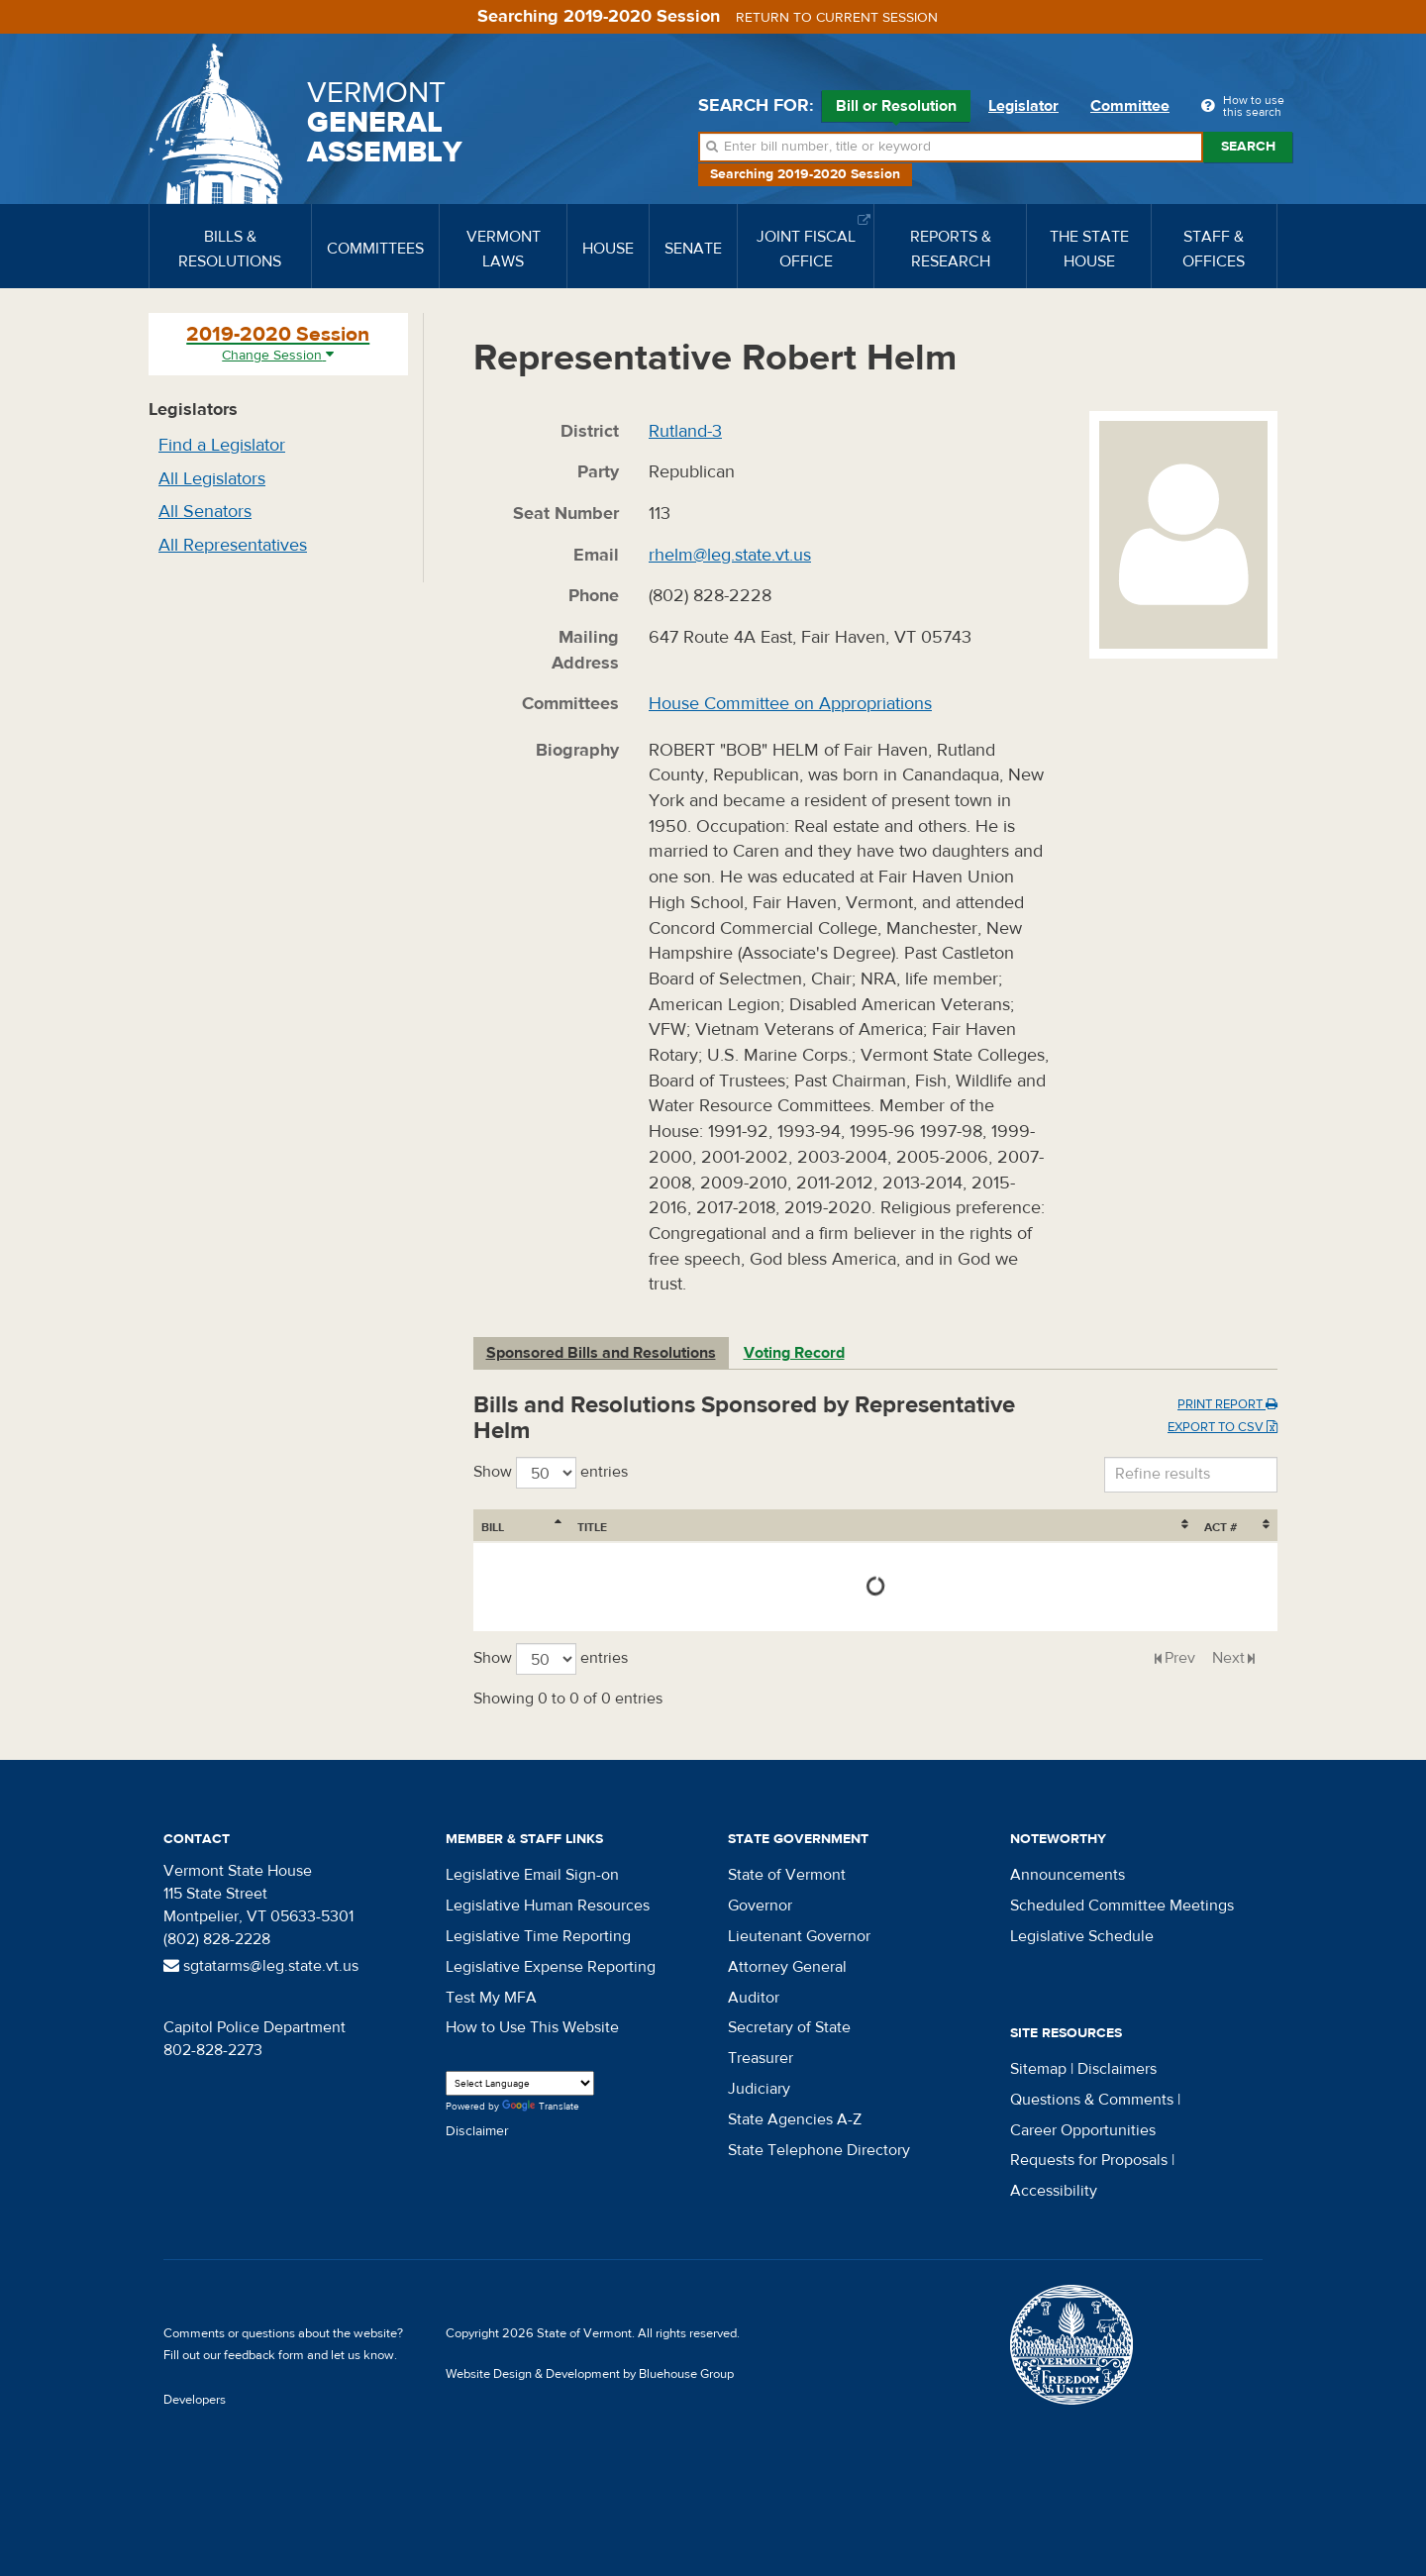 The height and width of the screenshot is (2576, 1426). Describe the element at coordinates (548, 1905) in the screenshot. I see `Legislative Human Resources` at that location.